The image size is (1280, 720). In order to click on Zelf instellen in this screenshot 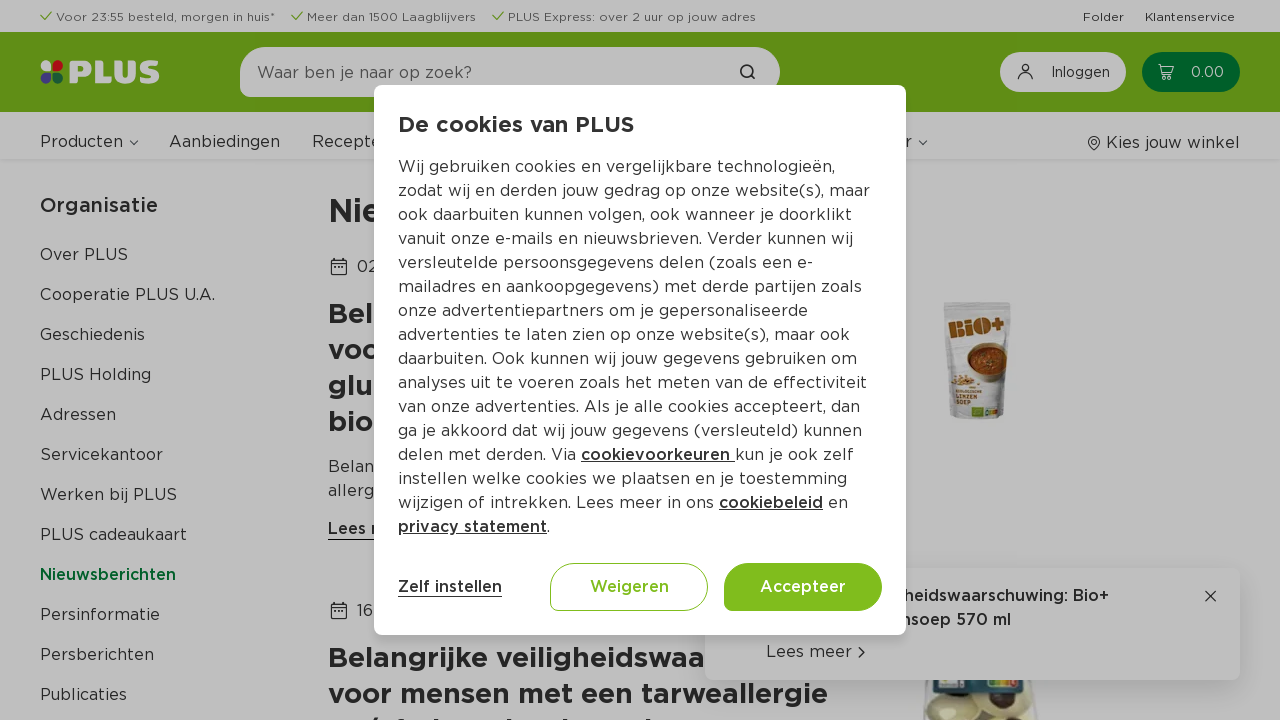, I will do `click(450, 586)`.